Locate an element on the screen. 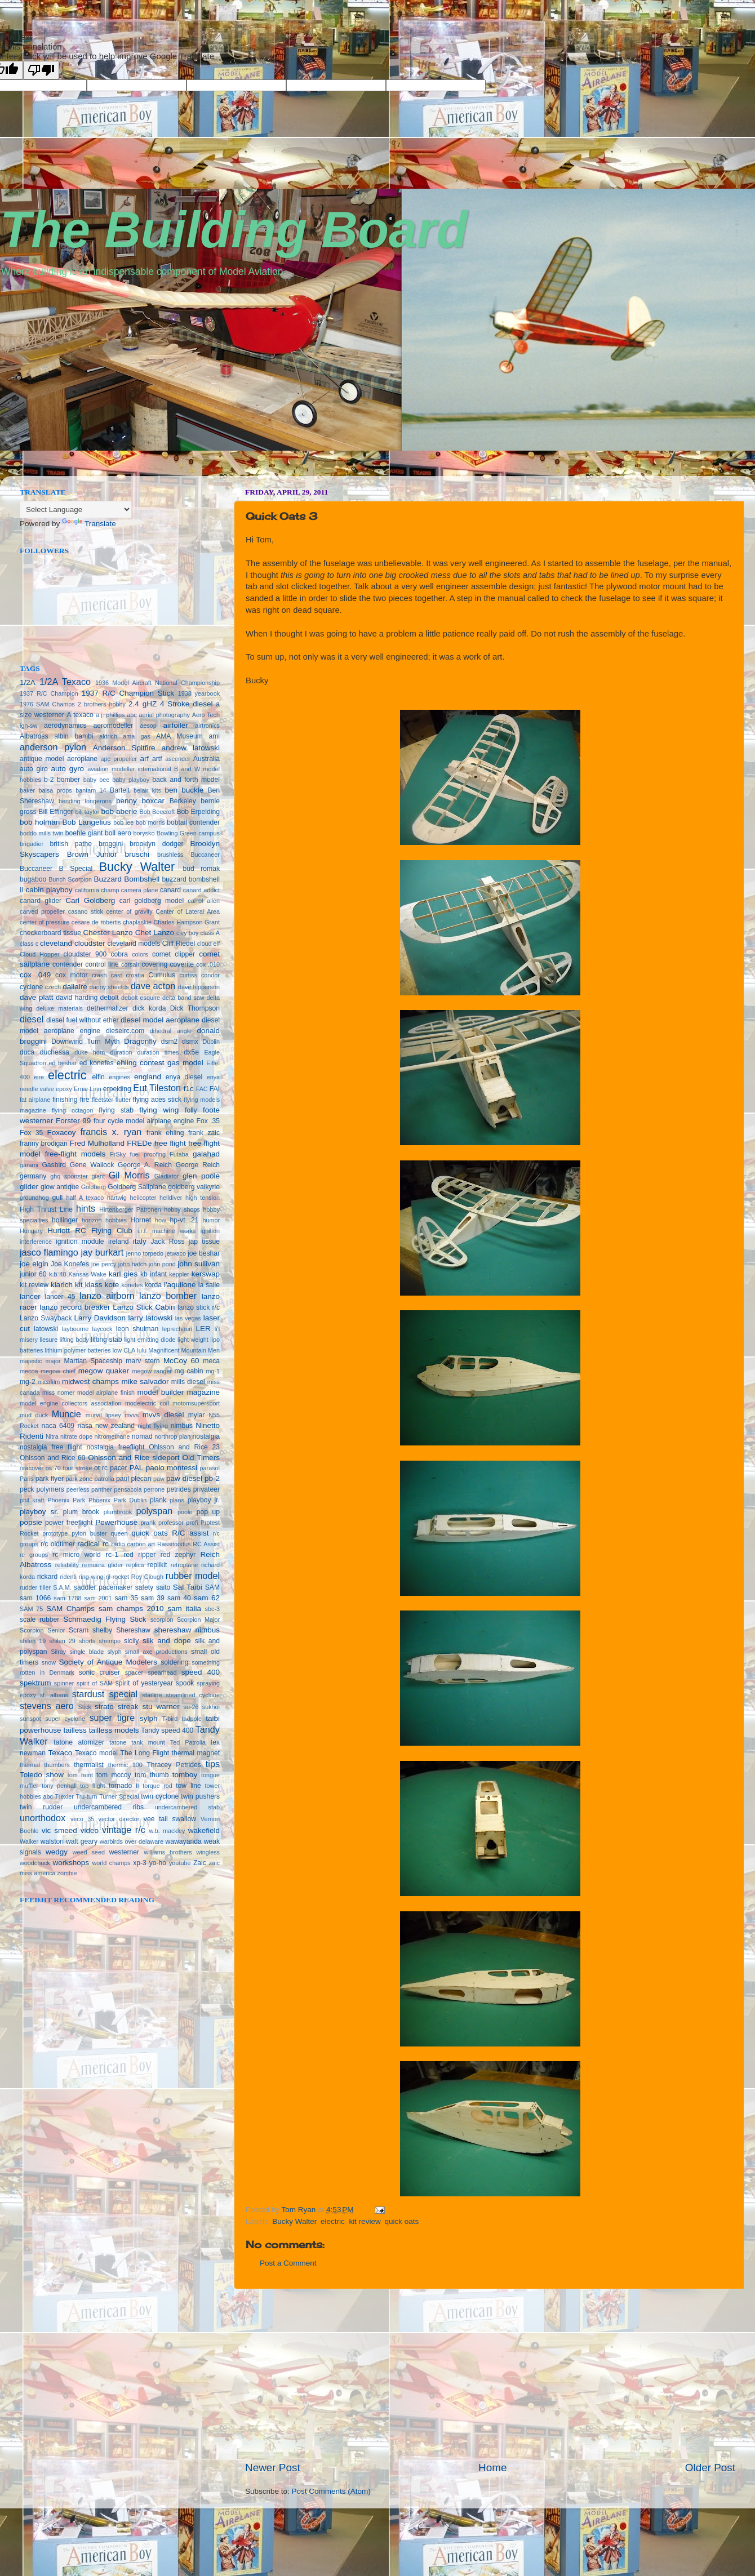 This screenshot has height=2576, width=755. safety is located at coordinates (144, 1587).